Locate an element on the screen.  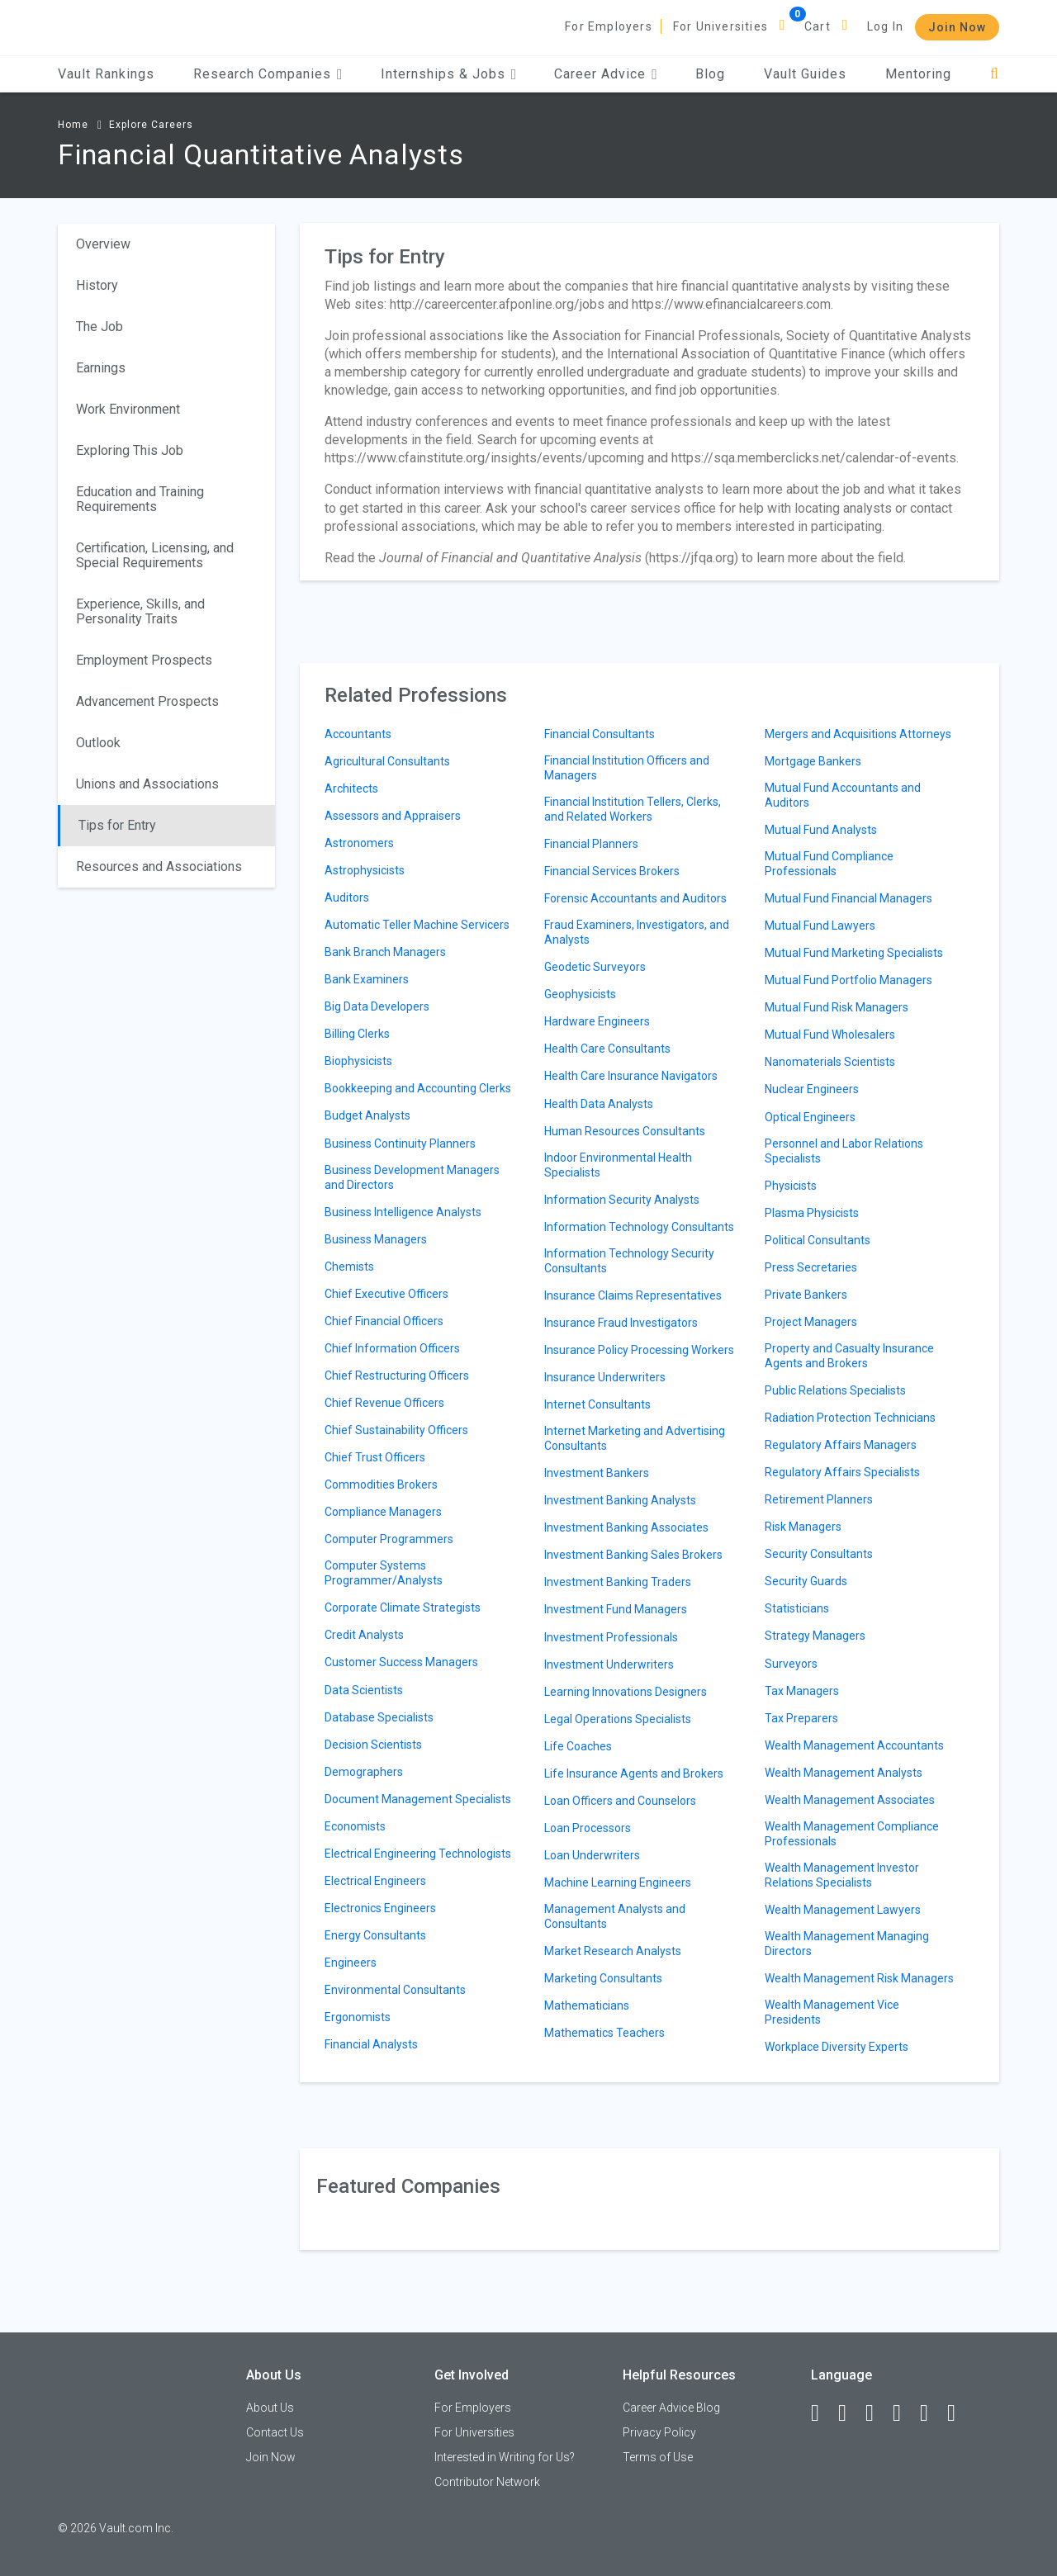
Internet Consultants is located at coordinates (597, 1404).